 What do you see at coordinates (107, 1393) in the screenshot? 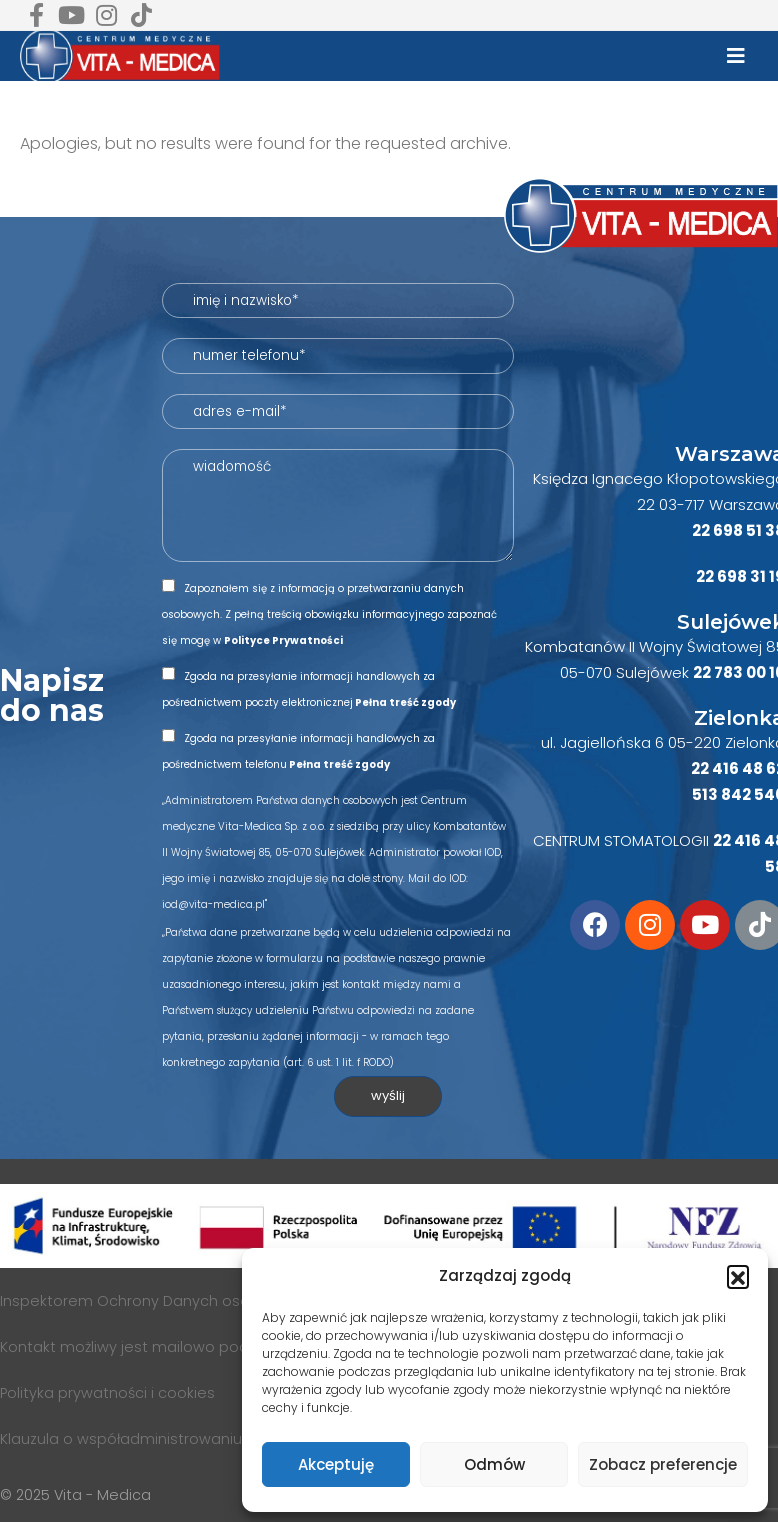
I see `Polityka prywatności i cookies` at bounding box center [107, 1393].